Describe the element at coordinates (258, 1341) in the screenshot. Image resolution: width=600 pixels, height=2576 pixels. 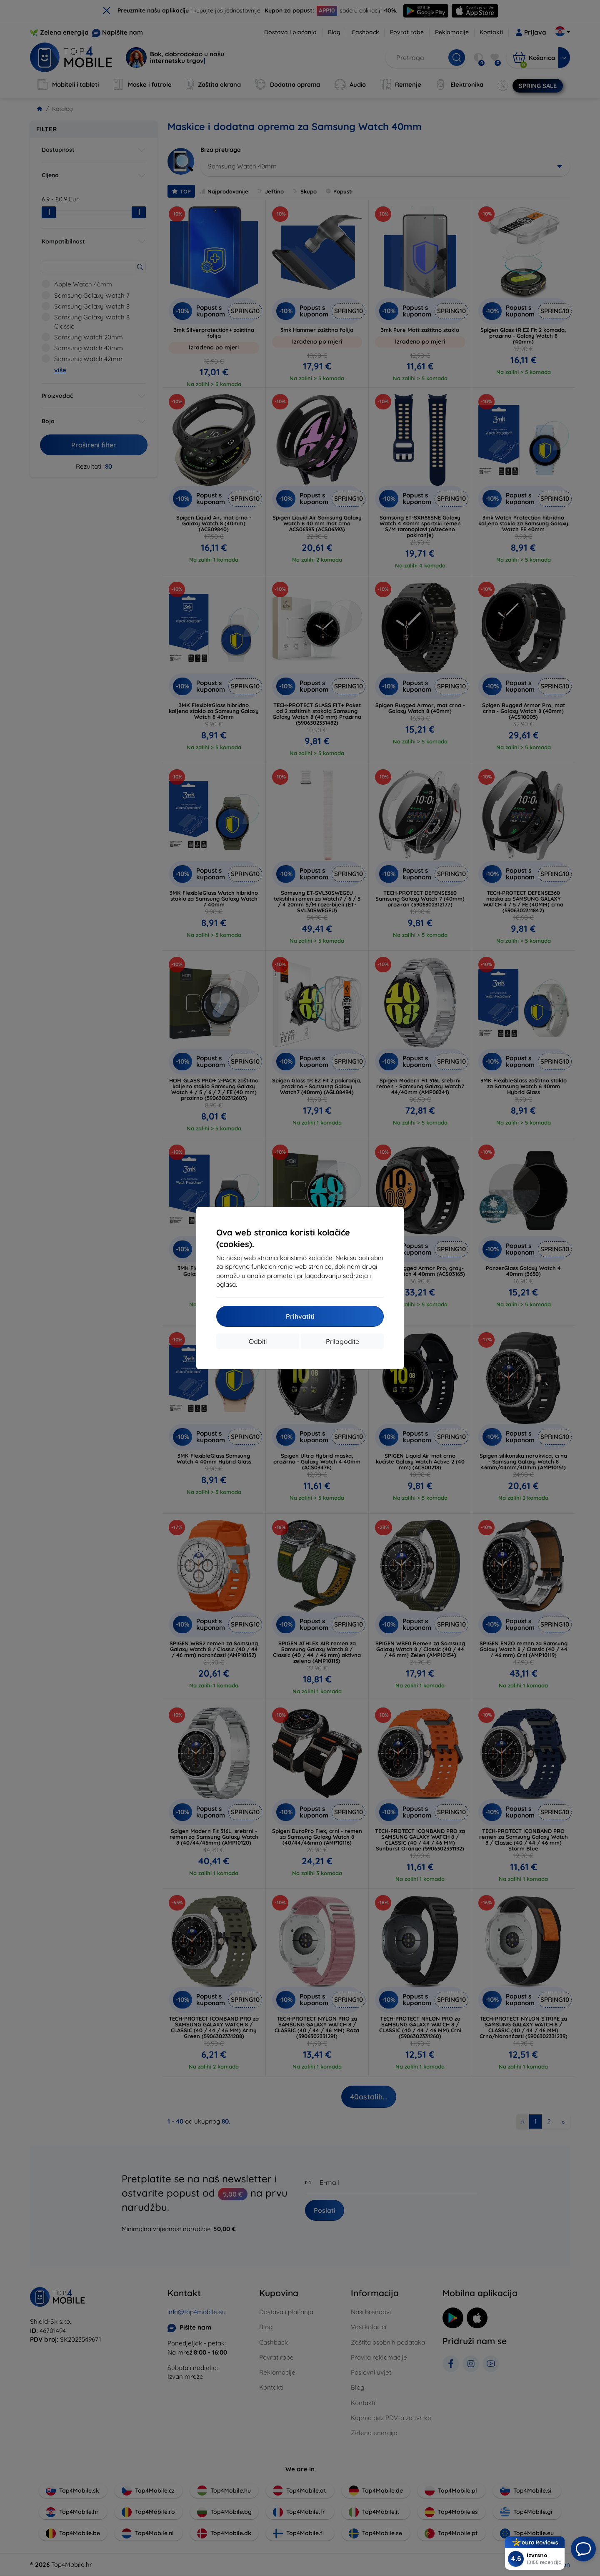
I see `Odbiti` at that location.